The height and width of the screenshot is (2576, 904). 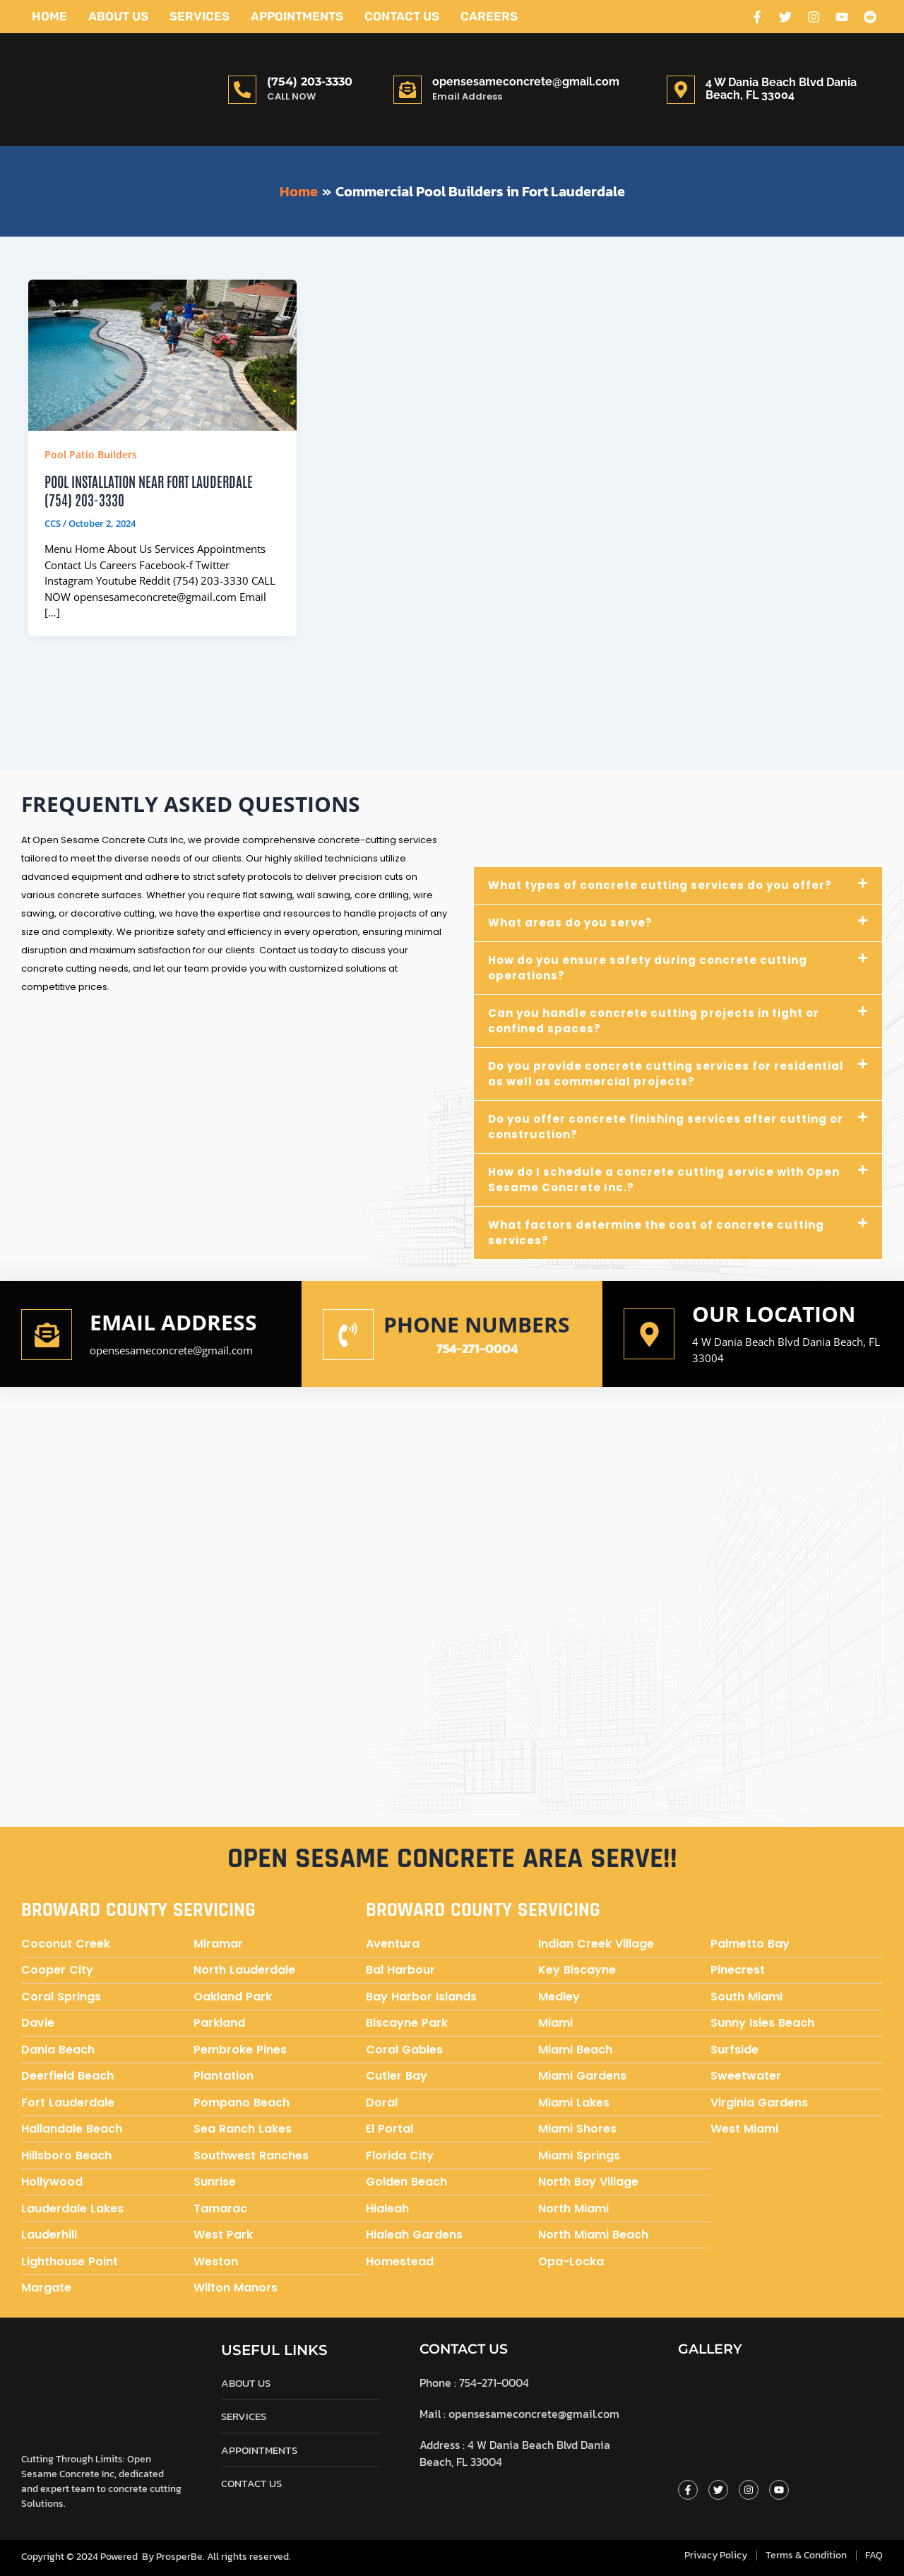 I want to click on What types of concrete cutting services do you offer?, so click(x=660, y=885).